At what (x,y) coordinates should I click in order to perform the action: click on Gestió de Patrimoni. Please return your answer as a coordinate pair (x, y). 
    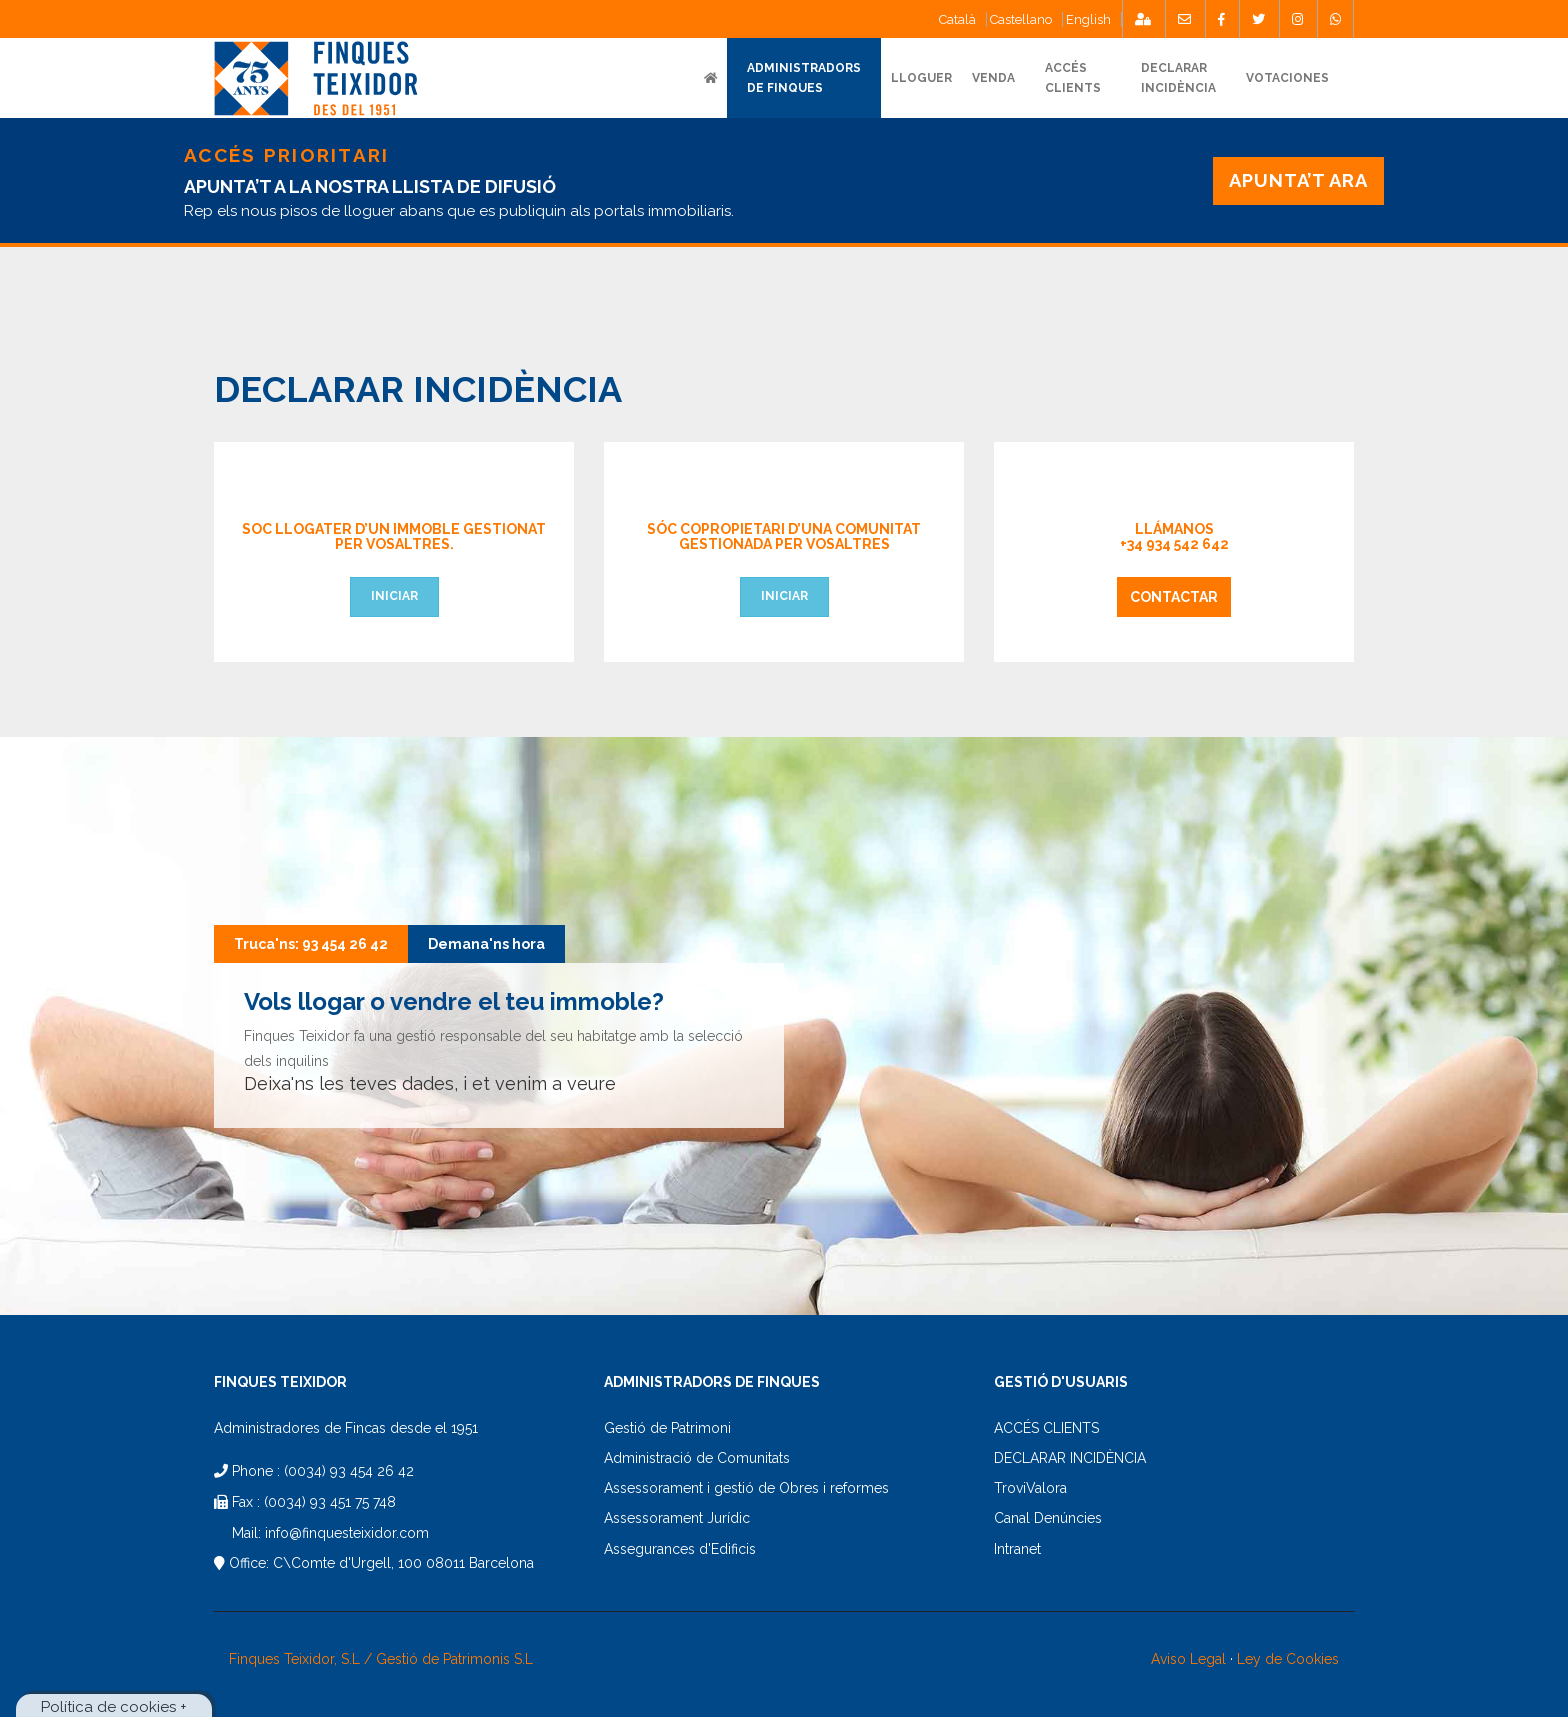
    Looking at the image, I should click on (667, 1428).